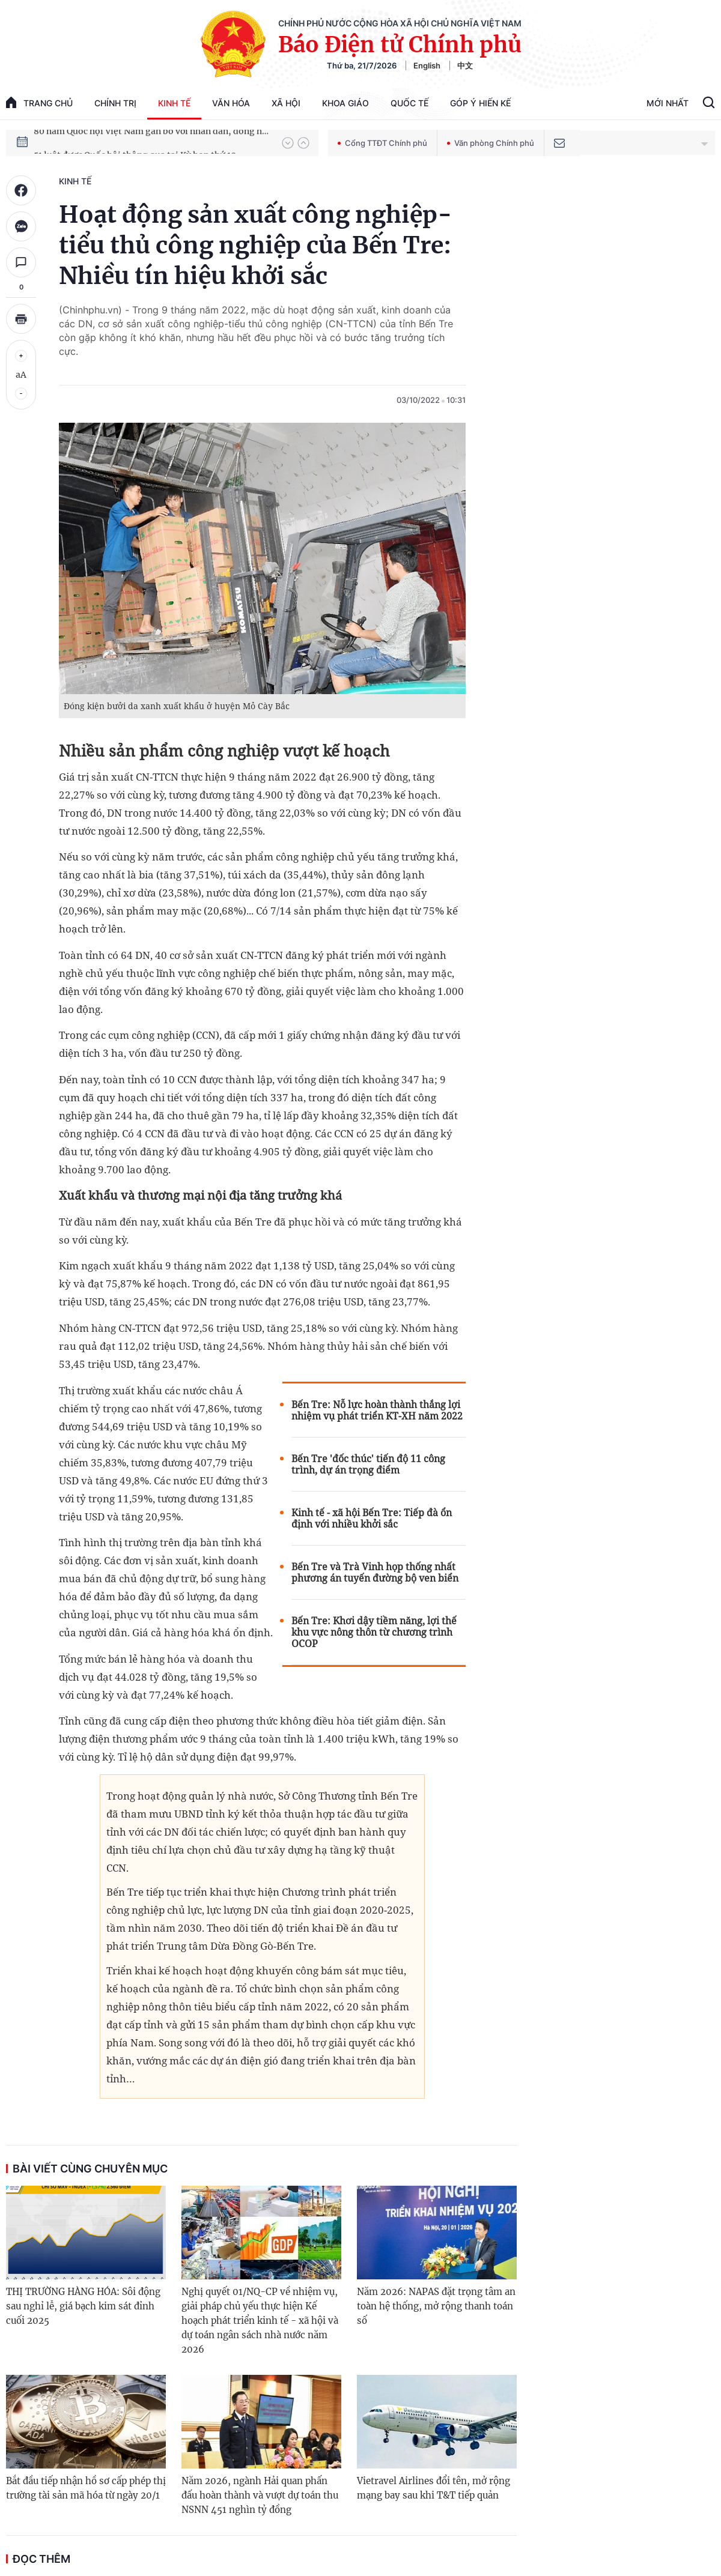 Image resolution: width=721 pixels, height=2576 pixels. Describe the element at coordinates (426, 65) in the screenshot. I see `English` at that location.